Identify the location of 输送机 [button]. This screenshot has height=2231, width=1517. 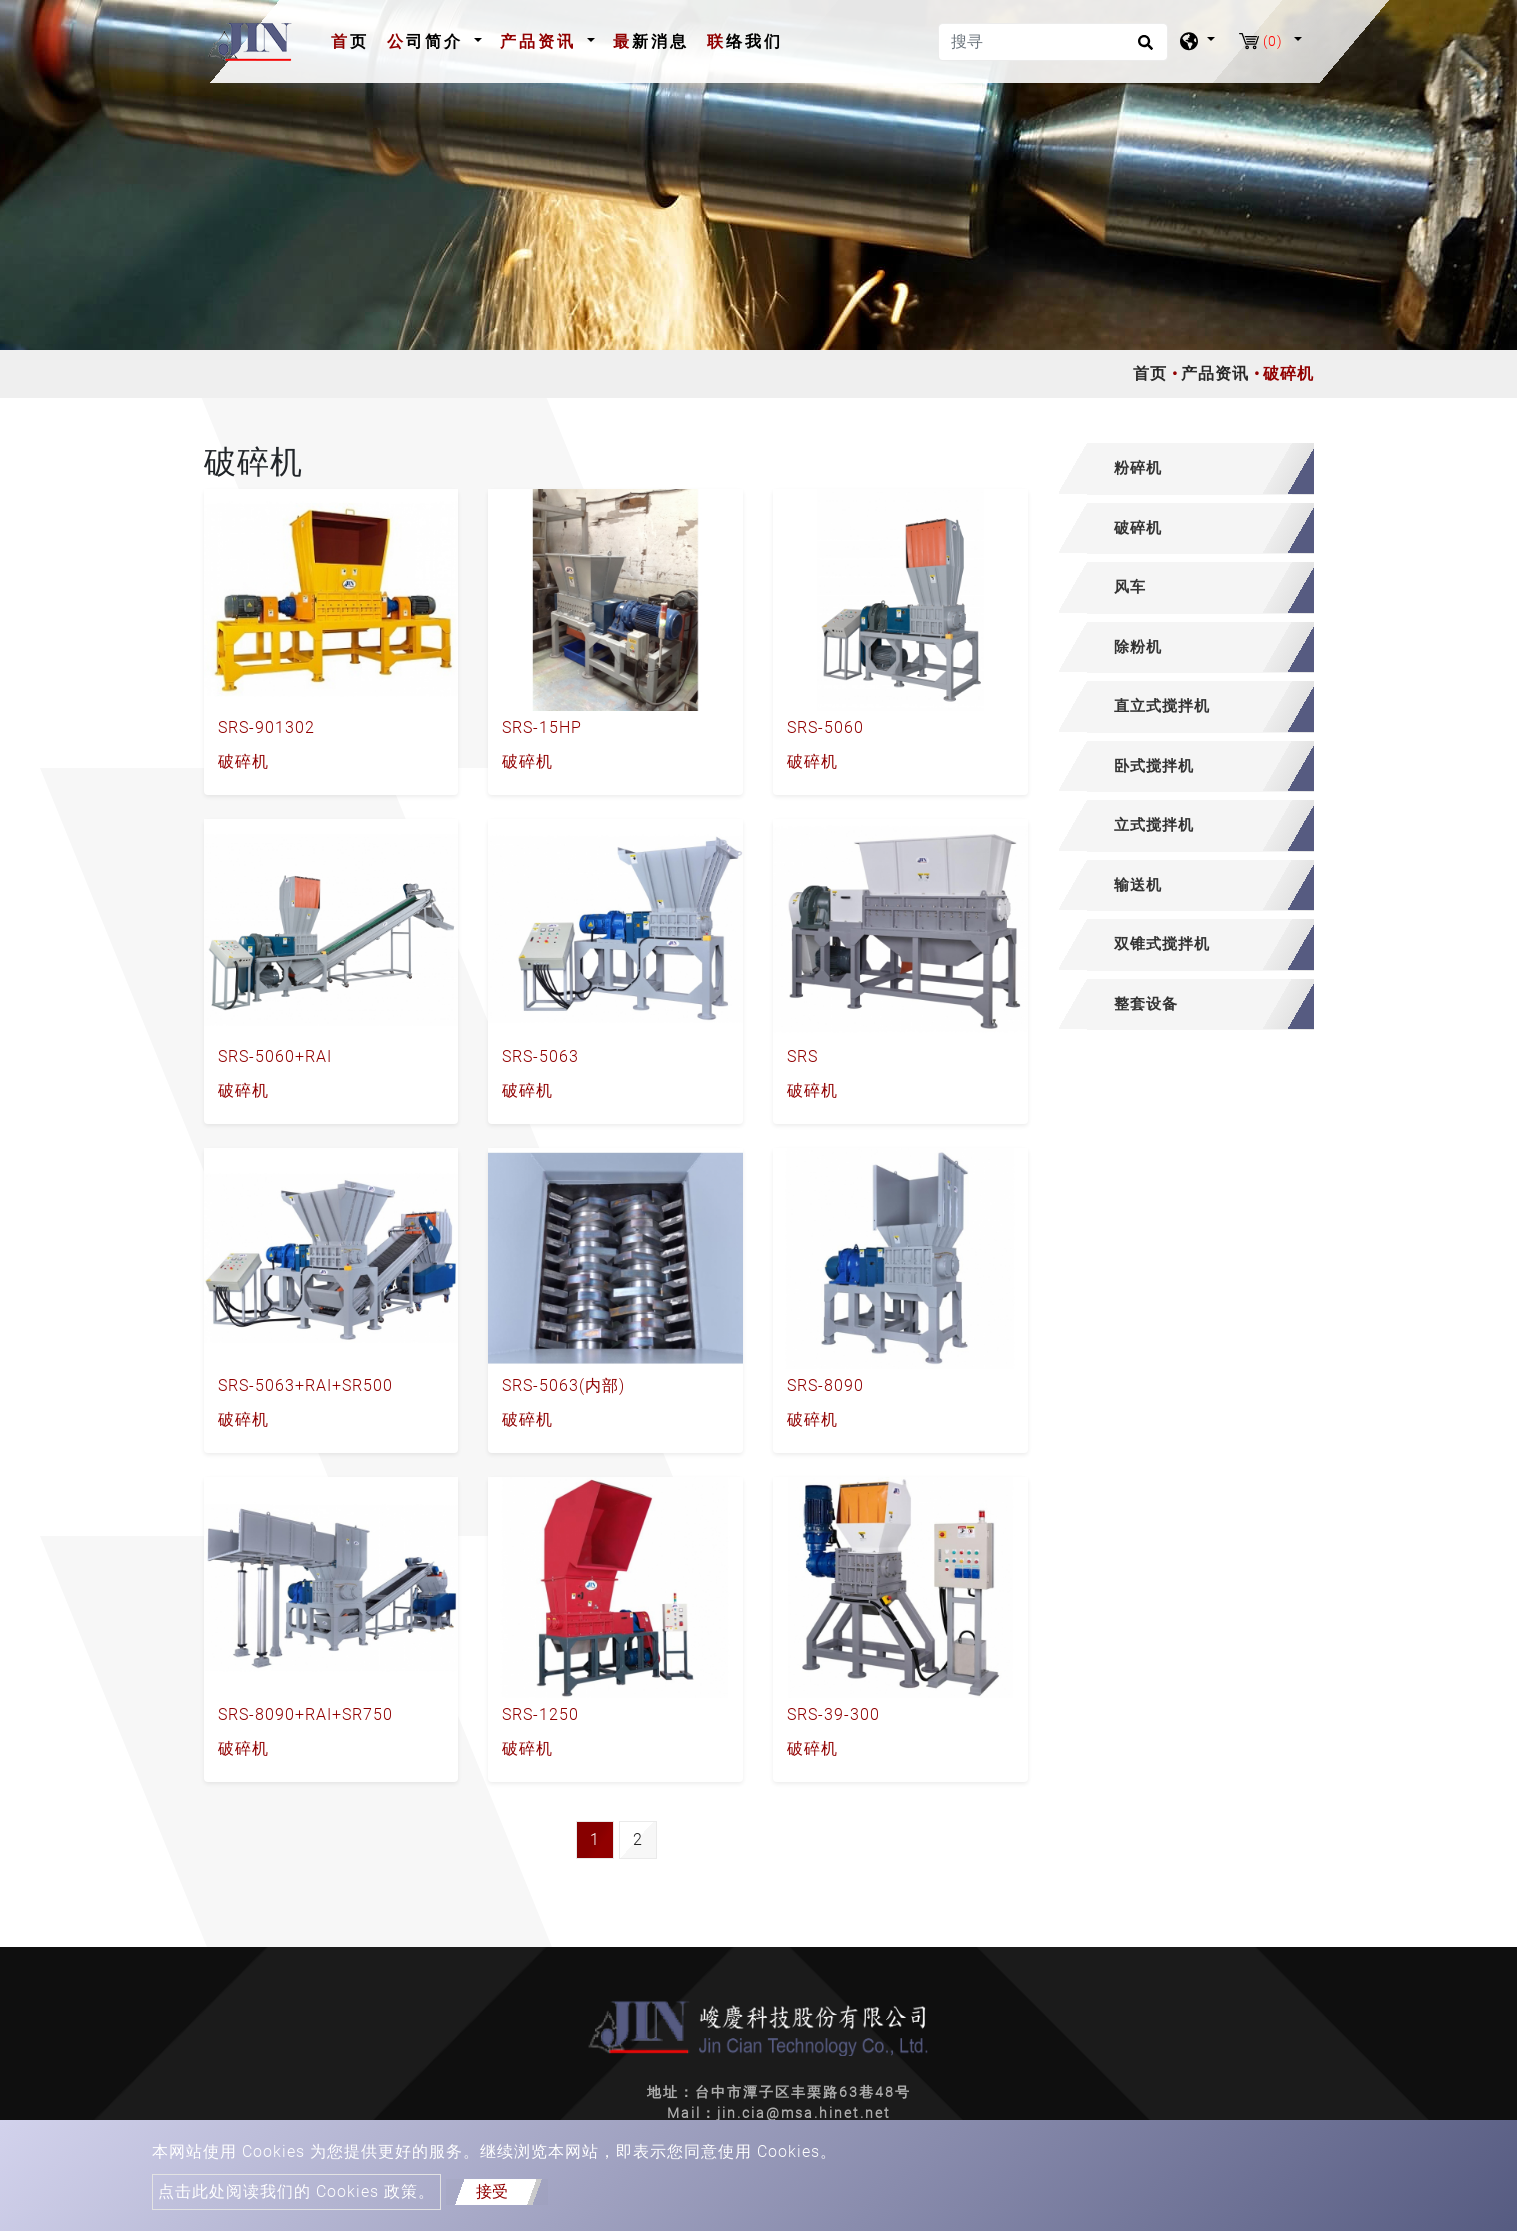
(1138, 885).